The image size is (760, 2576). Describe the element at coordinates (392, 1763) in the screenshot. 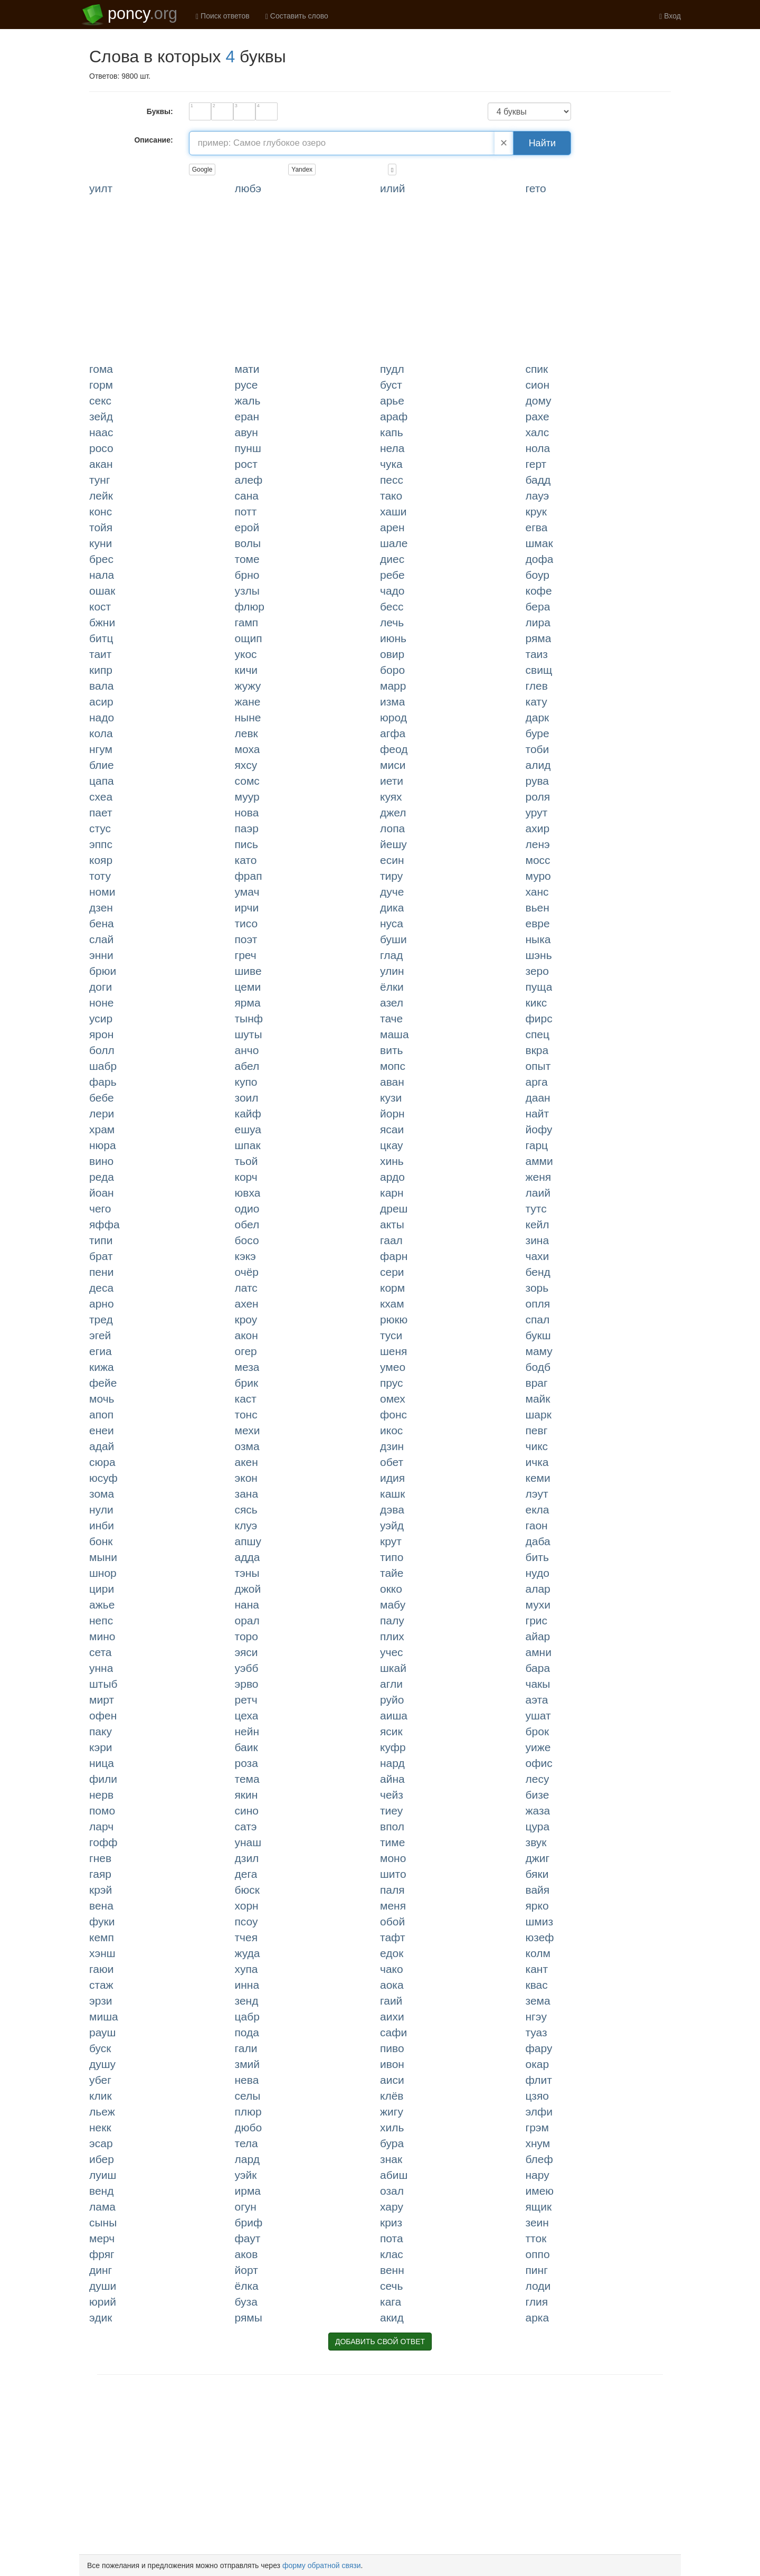

I see `НАРД` at that location.